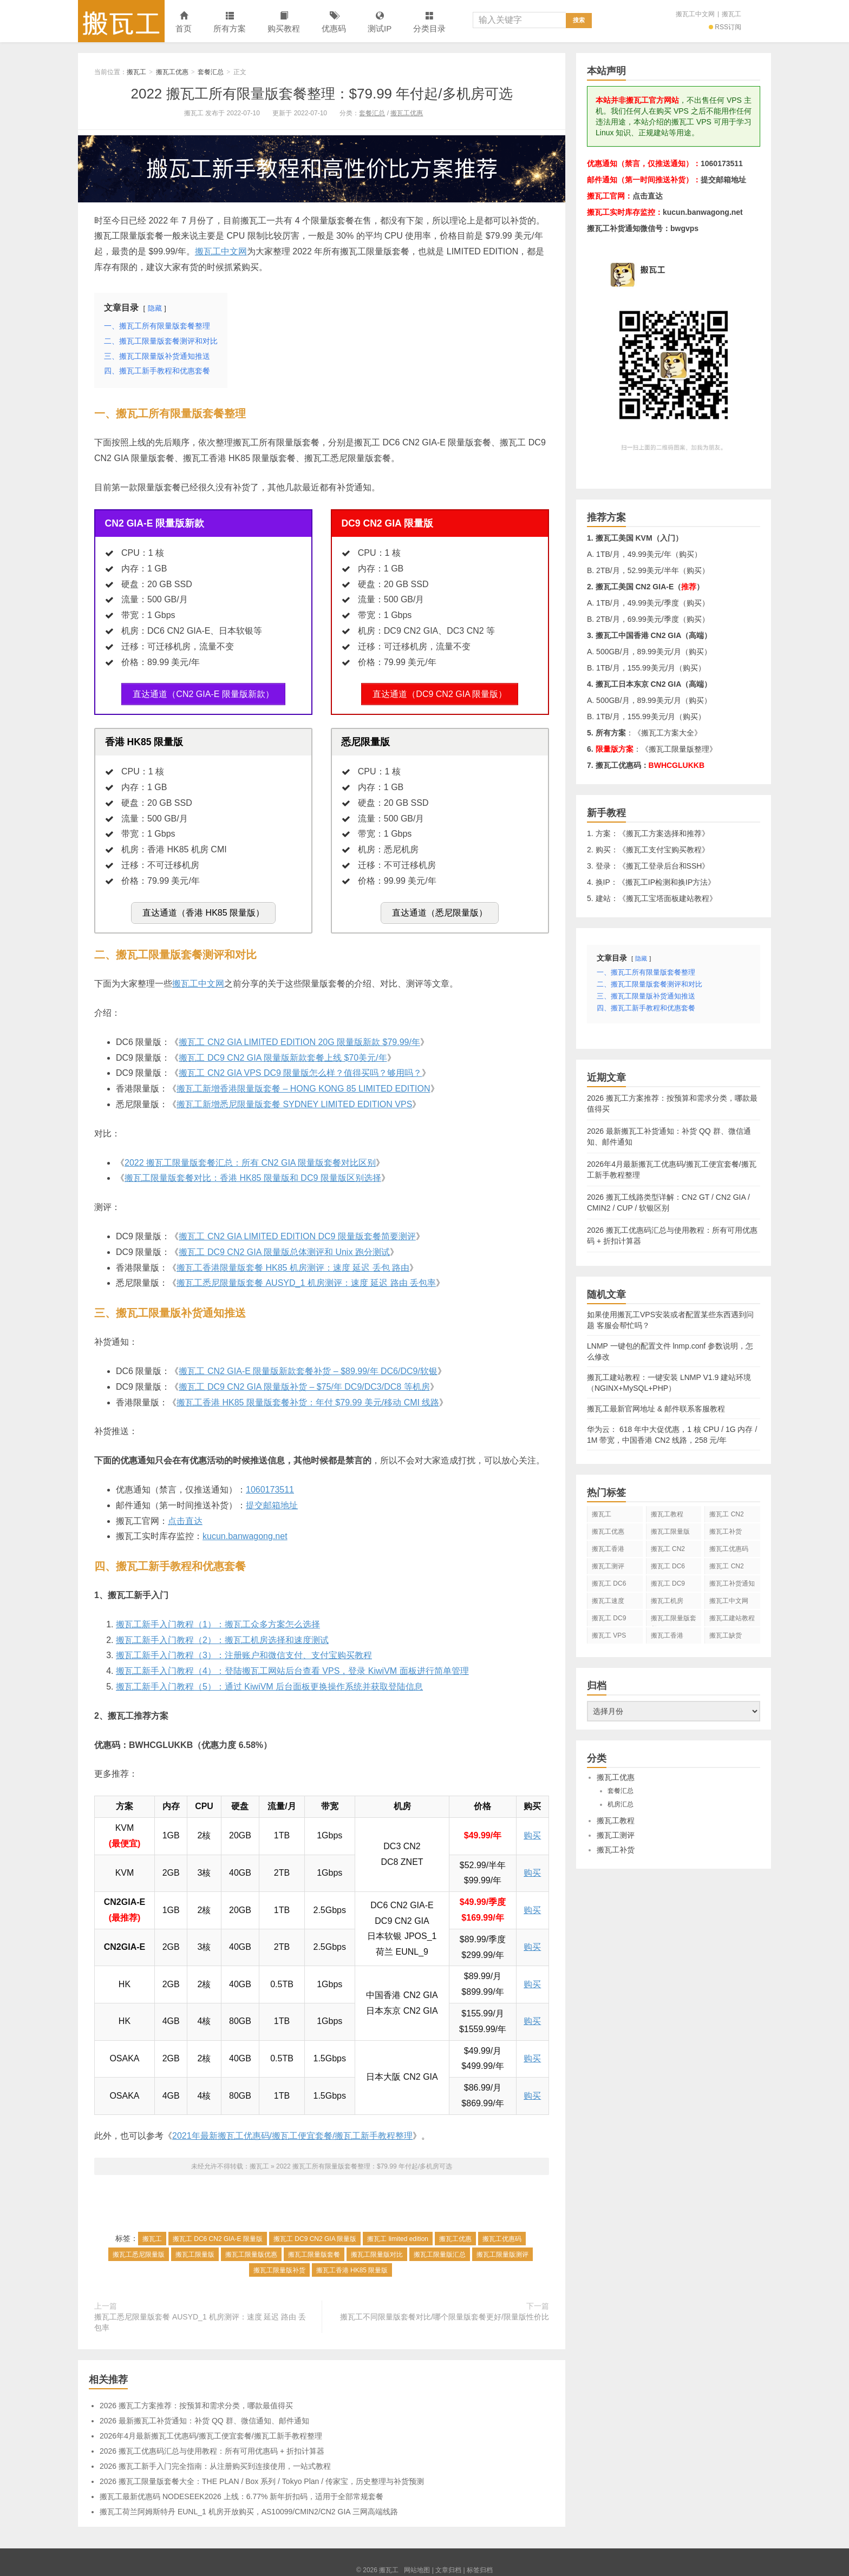 The width and height of the screenshot is (849, 2576). Describe the element at coordinates (725, 1531) in the screenshot. I see `搬瓦工补货` at that location.